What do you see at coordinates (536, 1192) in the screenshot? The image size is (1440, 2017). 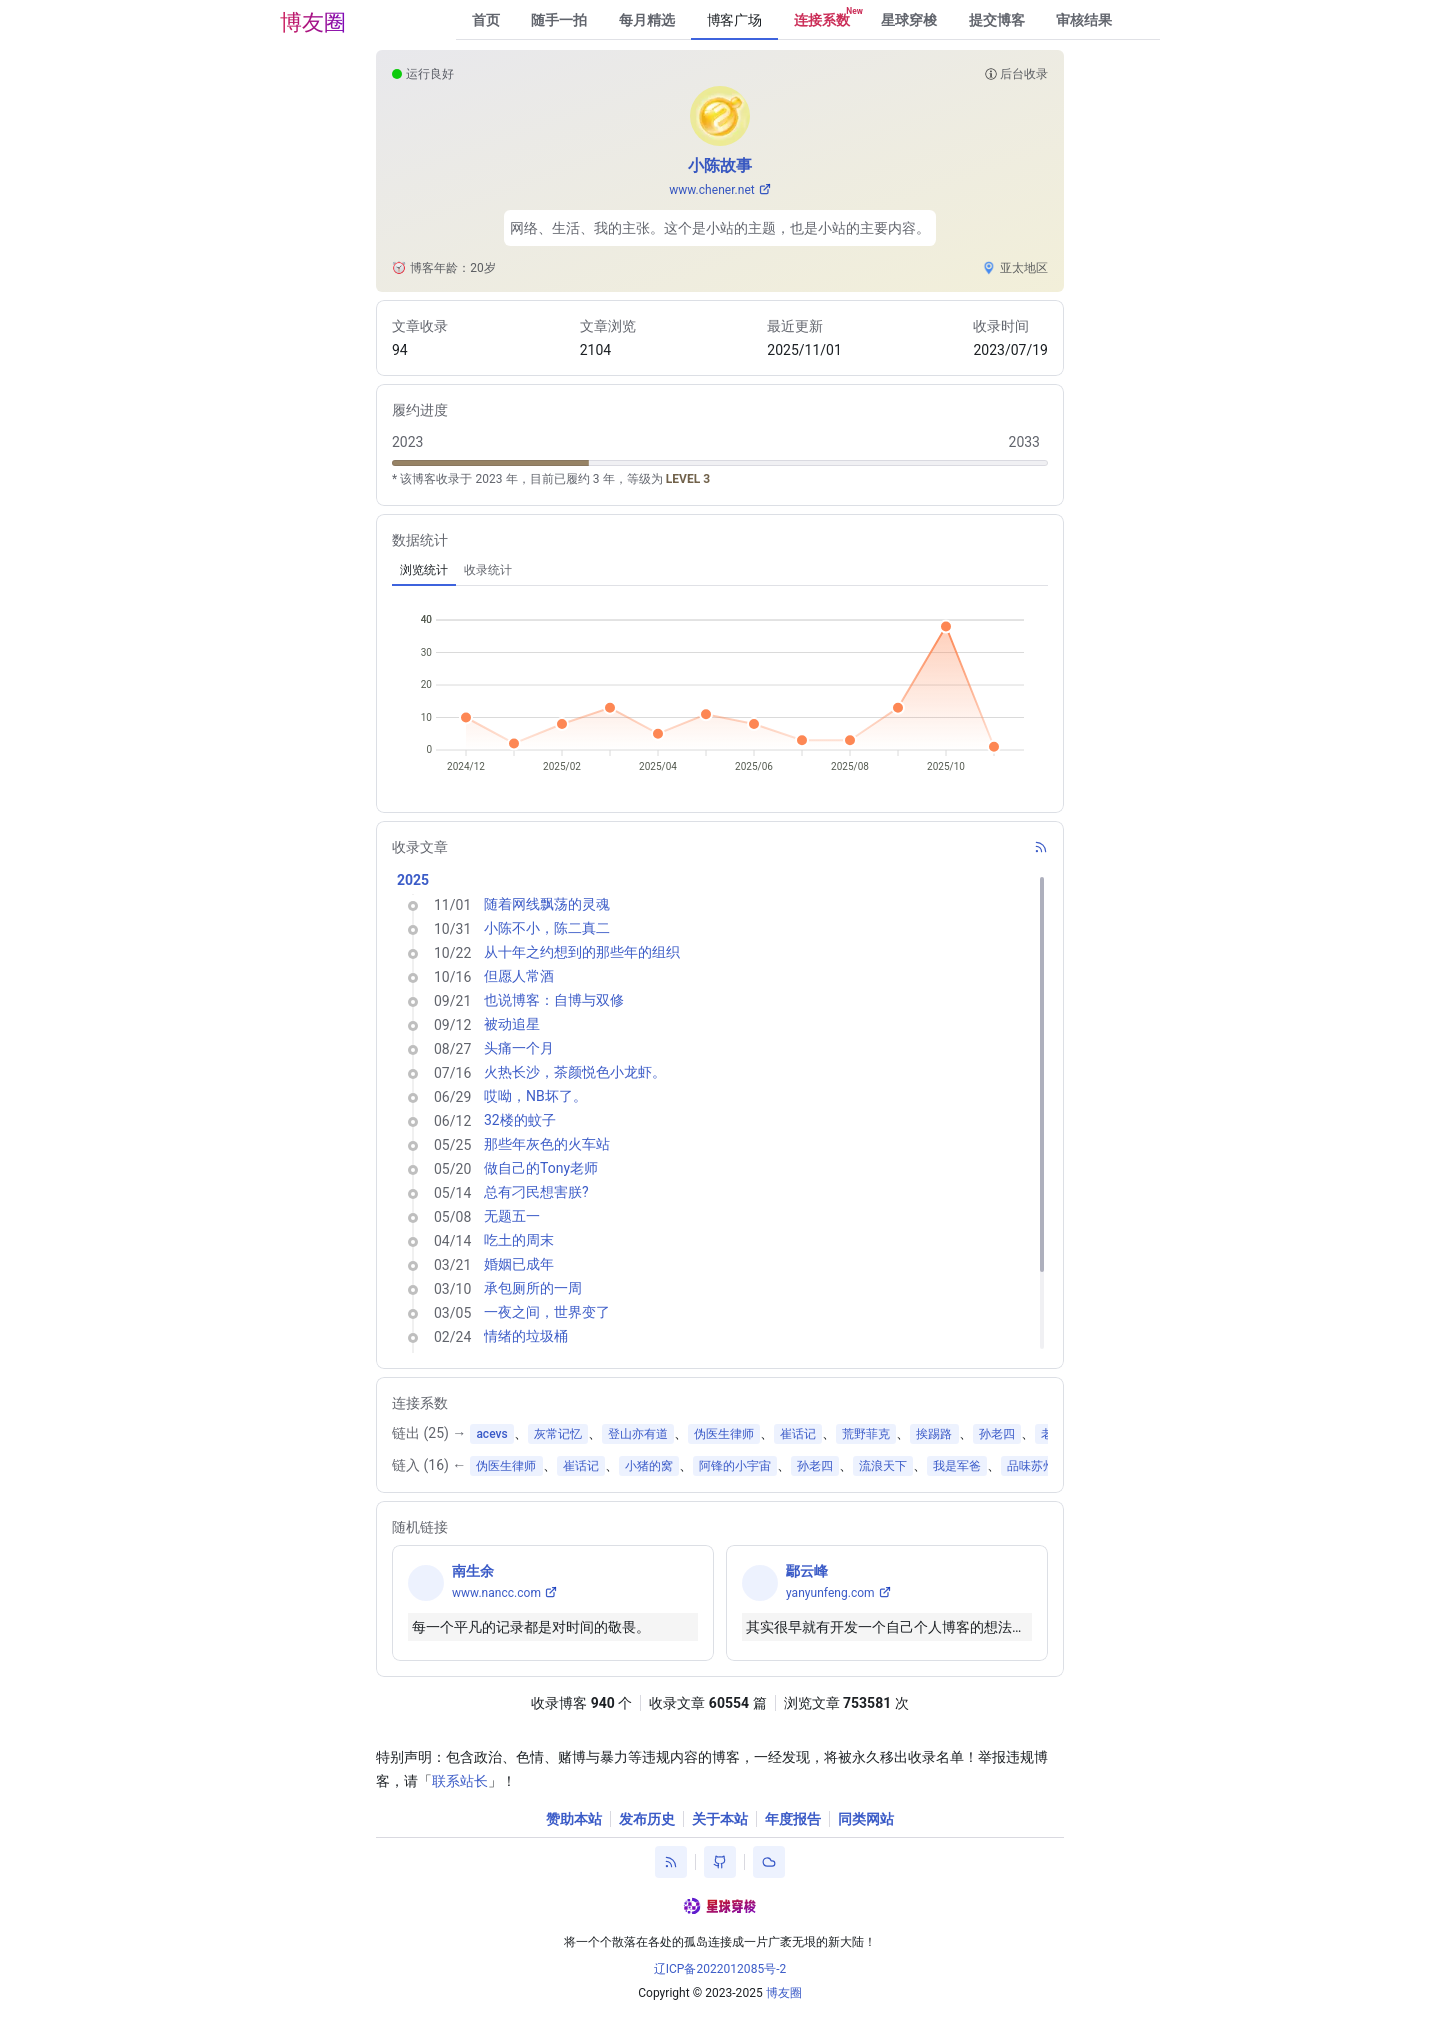 I see `总有刁民想害朕?` at bounding box center [536, 1192].